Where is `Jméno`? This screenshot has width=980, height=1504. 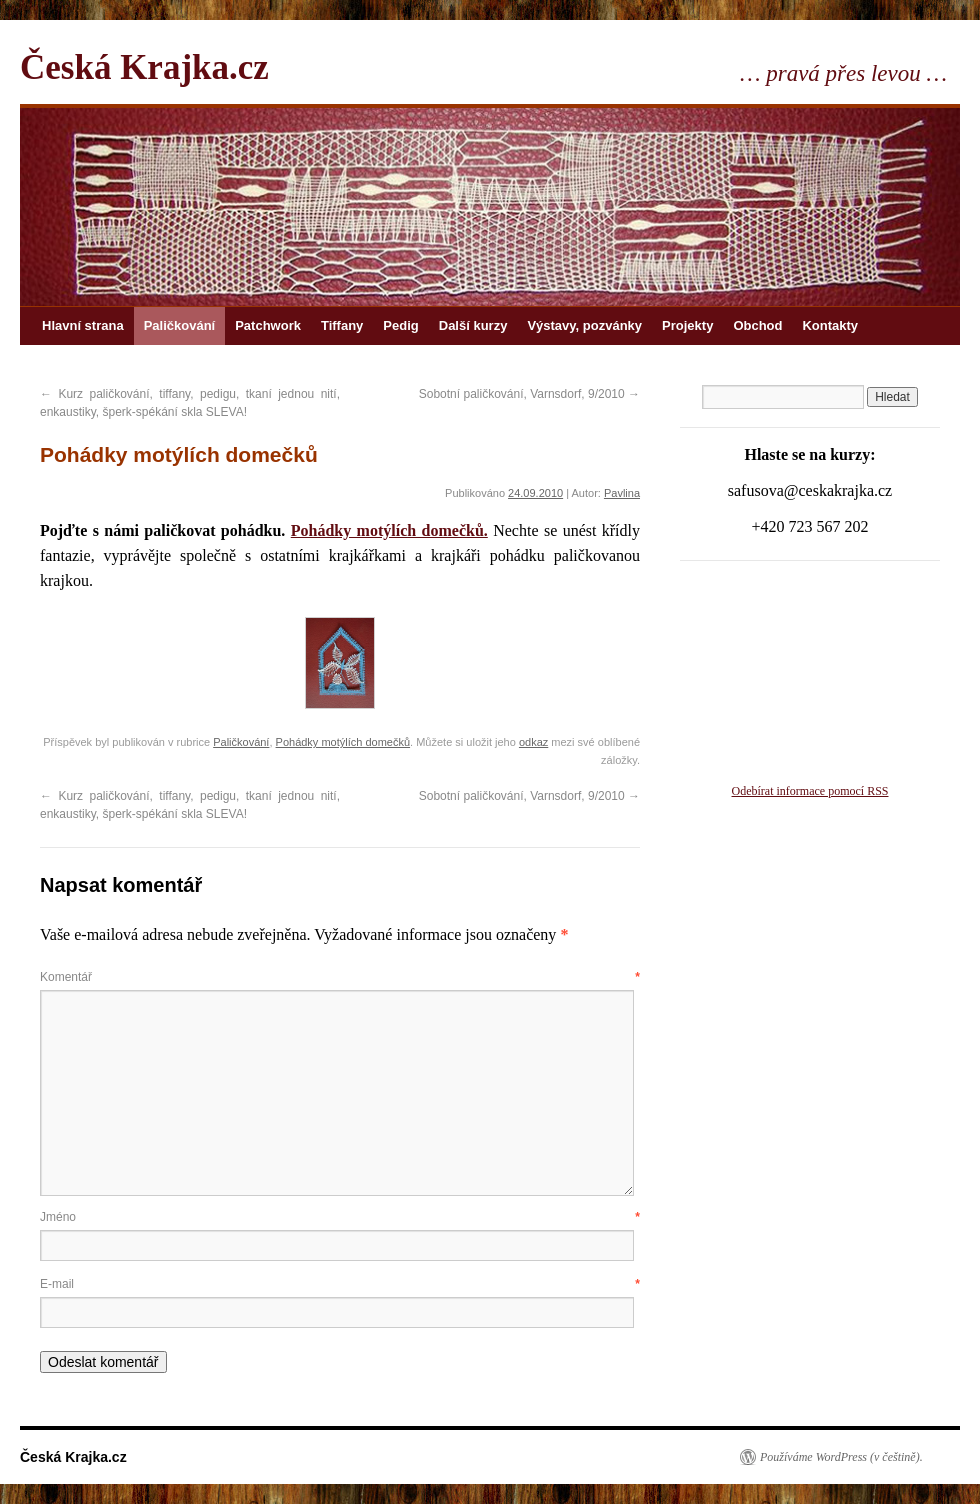
Jméno is located at coordinates (340, 1217).